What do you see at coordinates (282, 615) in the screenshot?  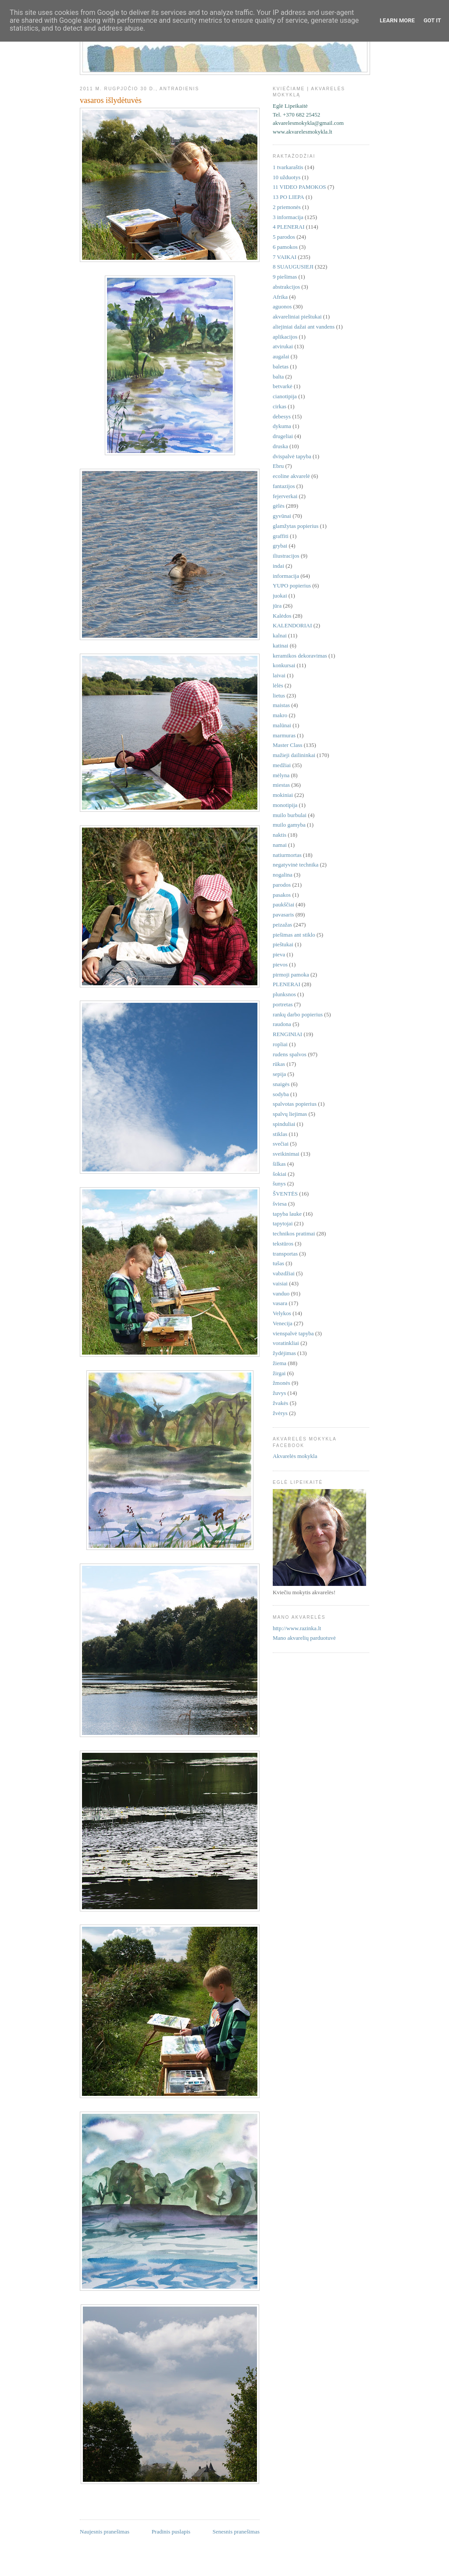 I see `Kalėdos` at bounding box center [282, 615].